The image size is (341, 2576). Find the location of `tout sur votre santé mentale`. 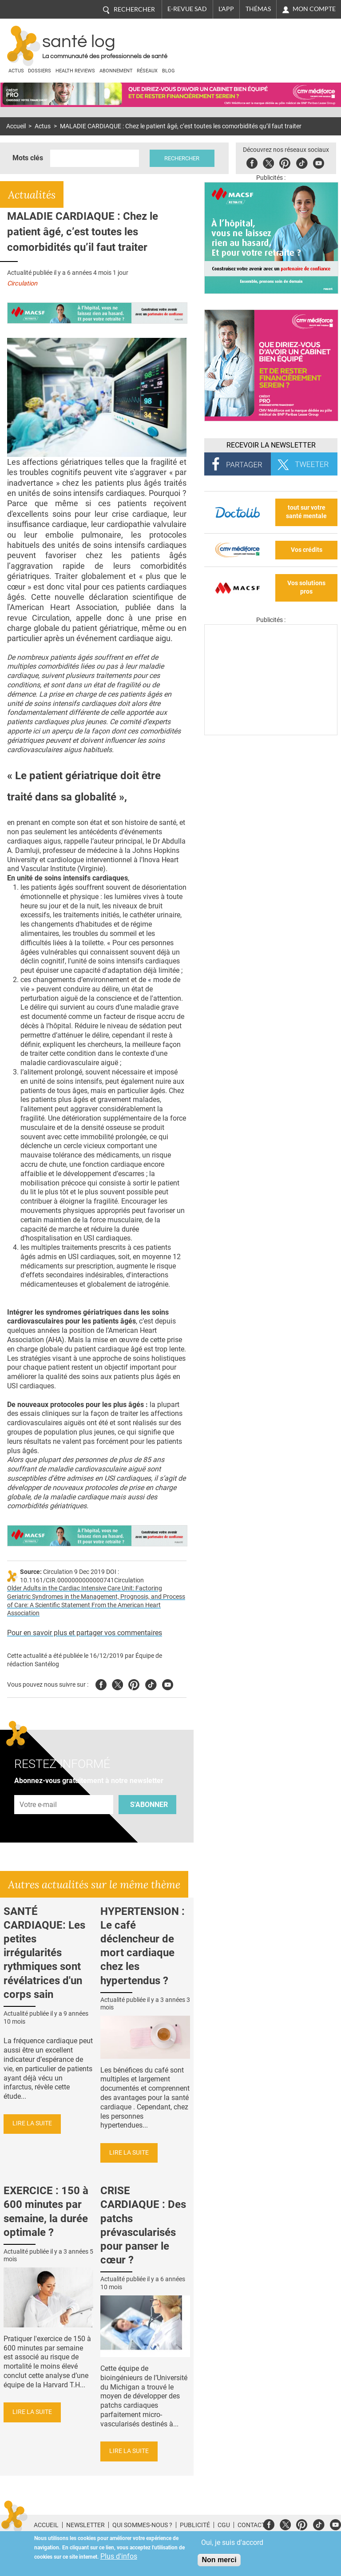

tout sur votre santé mentale is located at coordinates (306, 512).